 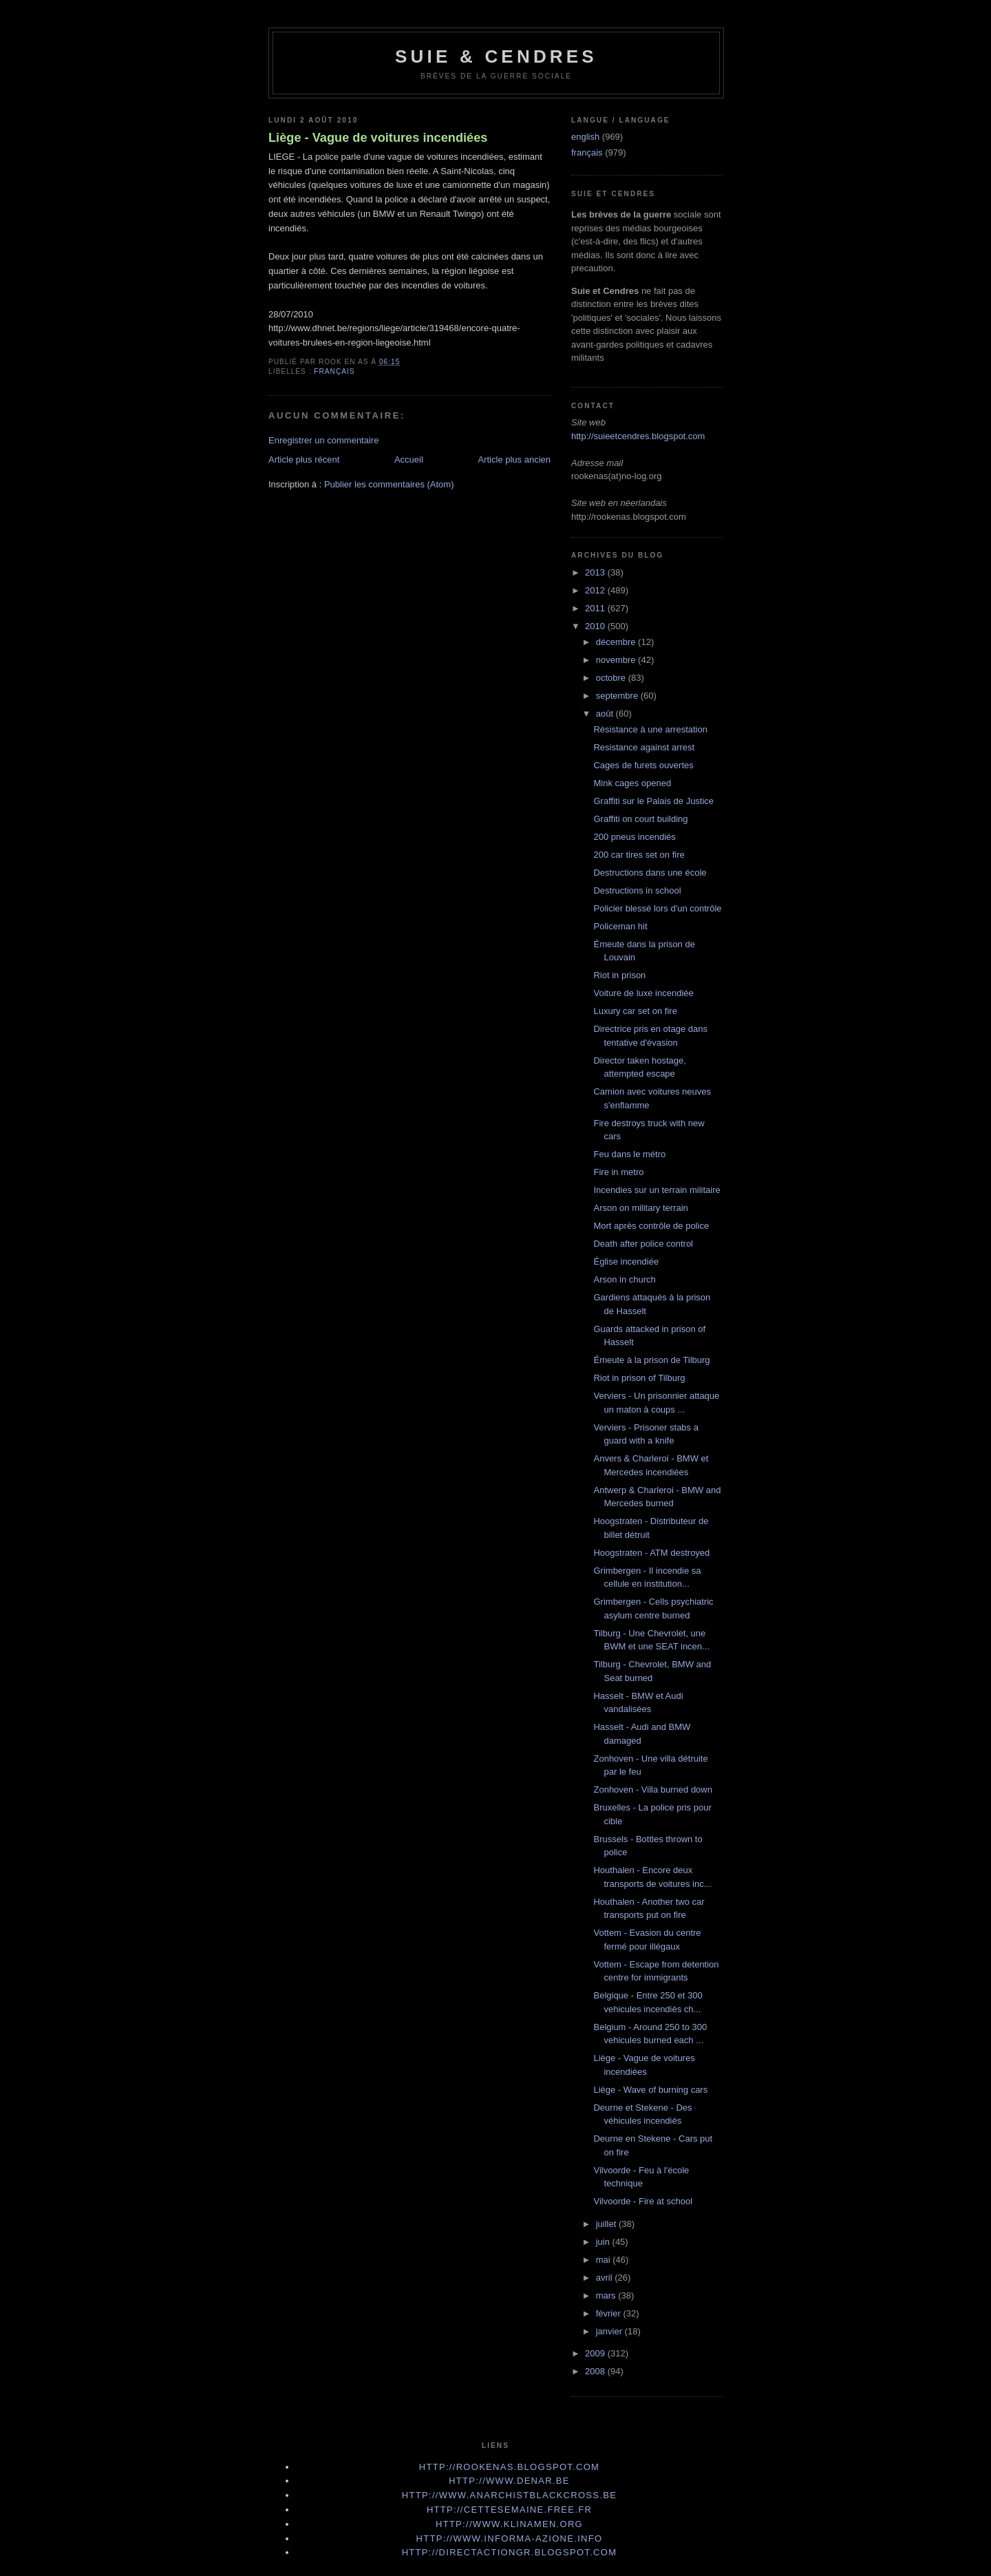 What do you see at coordinates (596, 590) in the screenshot?
I see `2012` at bounding box center [596, 590].